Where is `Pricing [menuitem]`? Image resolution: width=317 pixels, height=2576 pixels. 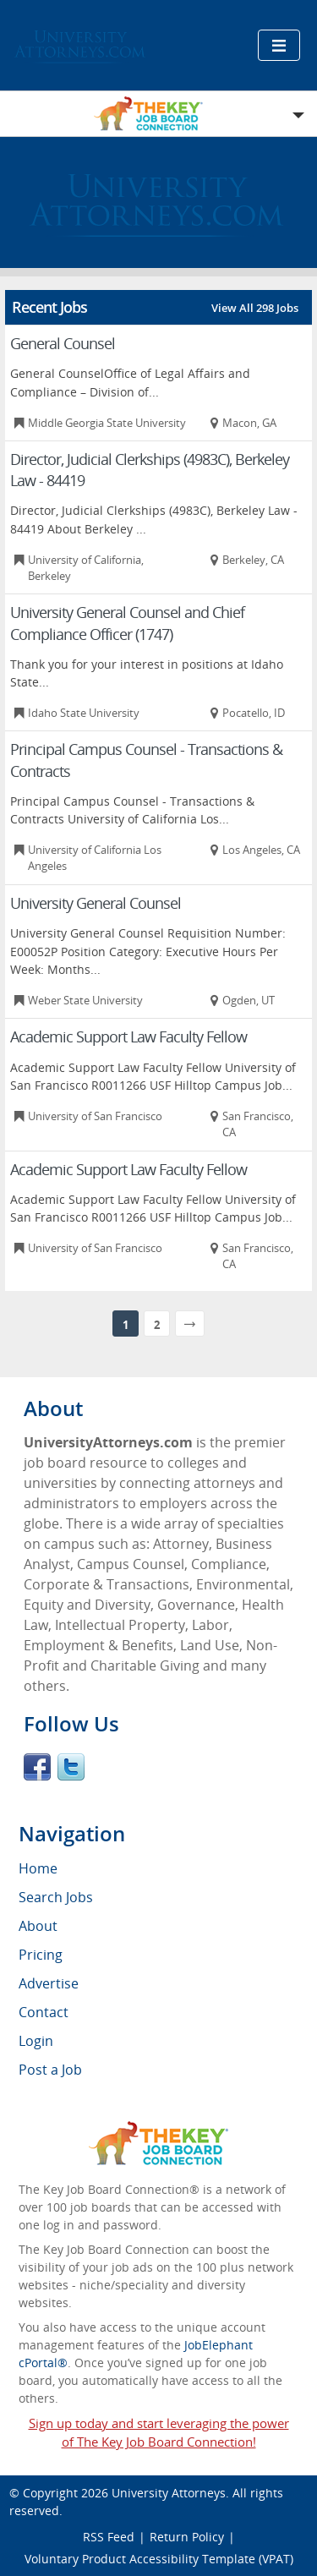 Pricing [menuitem] is located at coordinates (41, 1954).